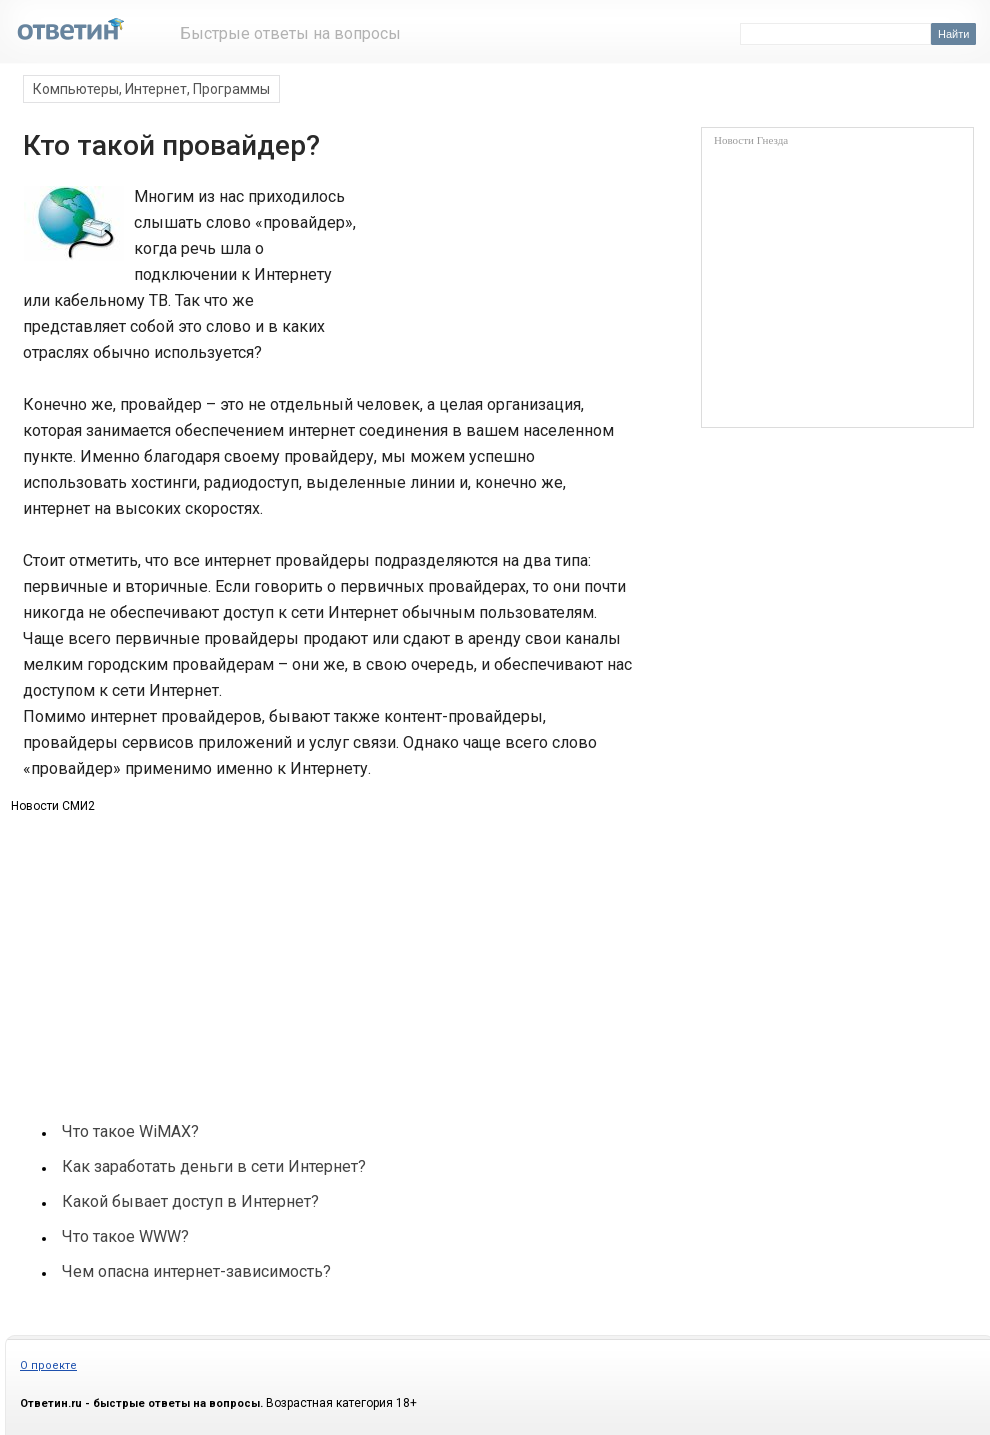 The height and width of the screenshot is (1435, 990). I want to click on [Advertisement], so click(171, 948).